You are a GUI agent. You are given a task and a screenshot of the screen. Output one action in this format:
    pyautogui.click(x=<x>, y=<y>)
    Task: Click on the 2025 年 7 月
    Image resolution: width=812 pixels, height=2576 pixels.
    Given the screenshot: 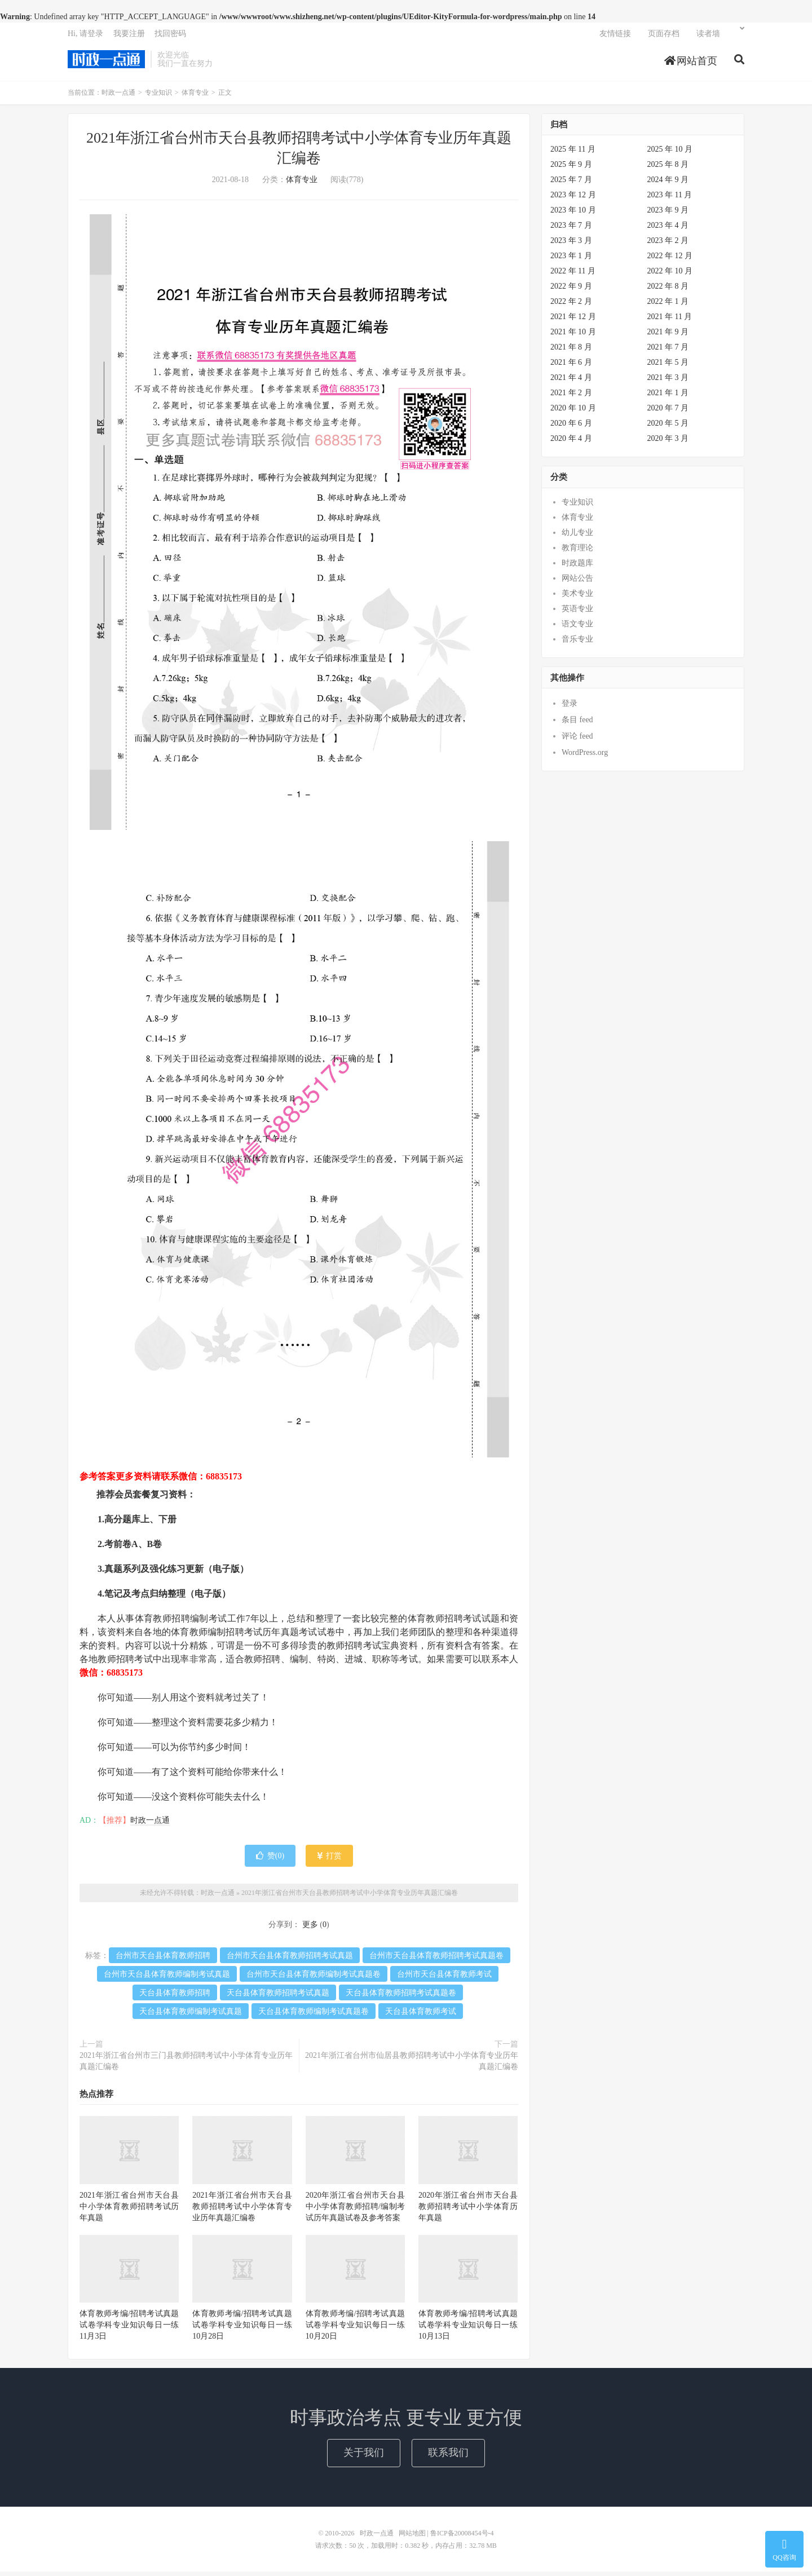 What is the action you would take?
    pyautogui.click(x=571, y=184)
    